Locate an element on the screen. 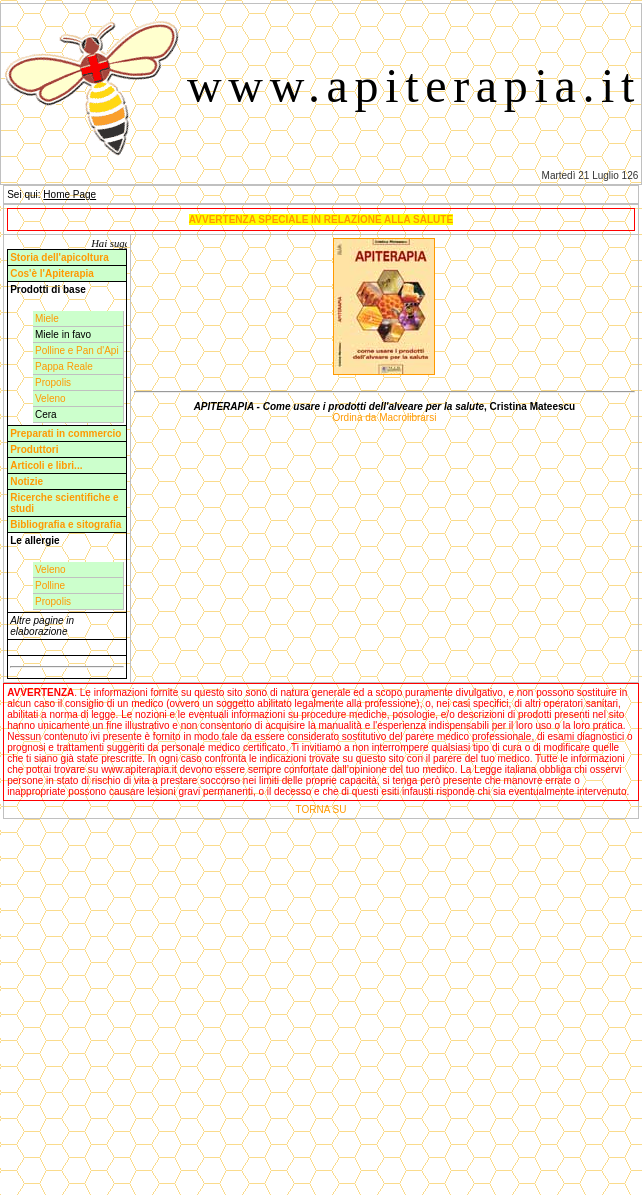  AVVERTENZA is located at coordinates (40, 692).